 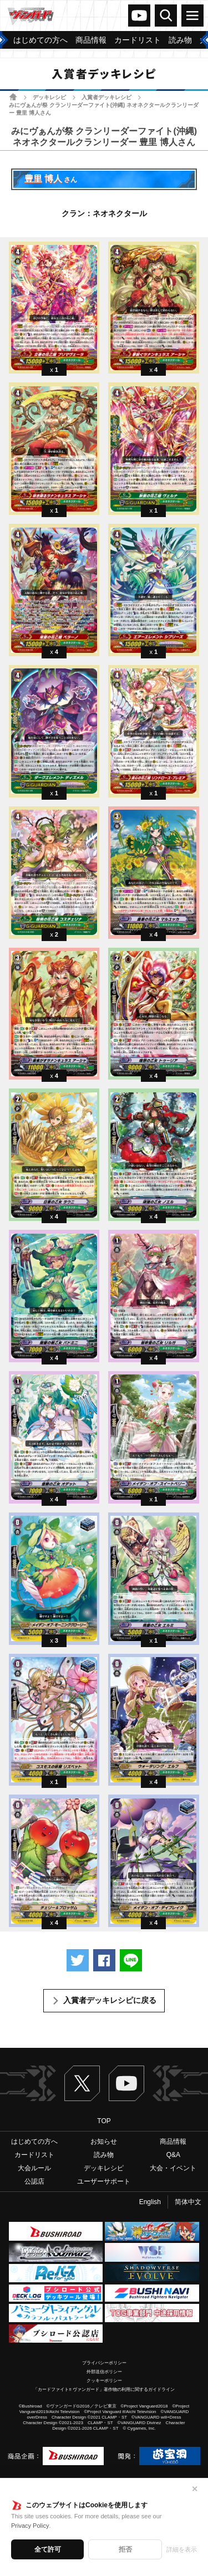 I want to click on プライバシーポリシー, so click(x=104, y=2362).